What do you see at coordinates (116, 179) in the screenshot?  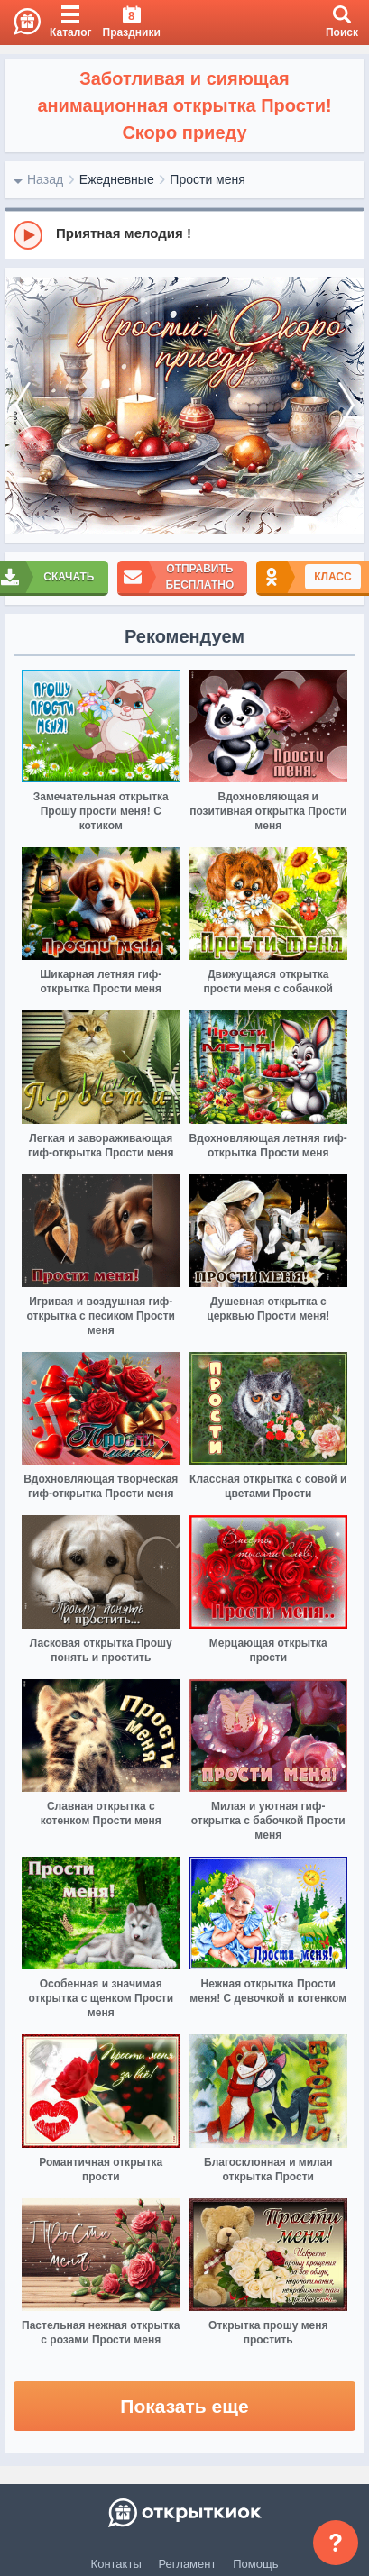 I see `Ежедневные` at bounding box center [116, 179].